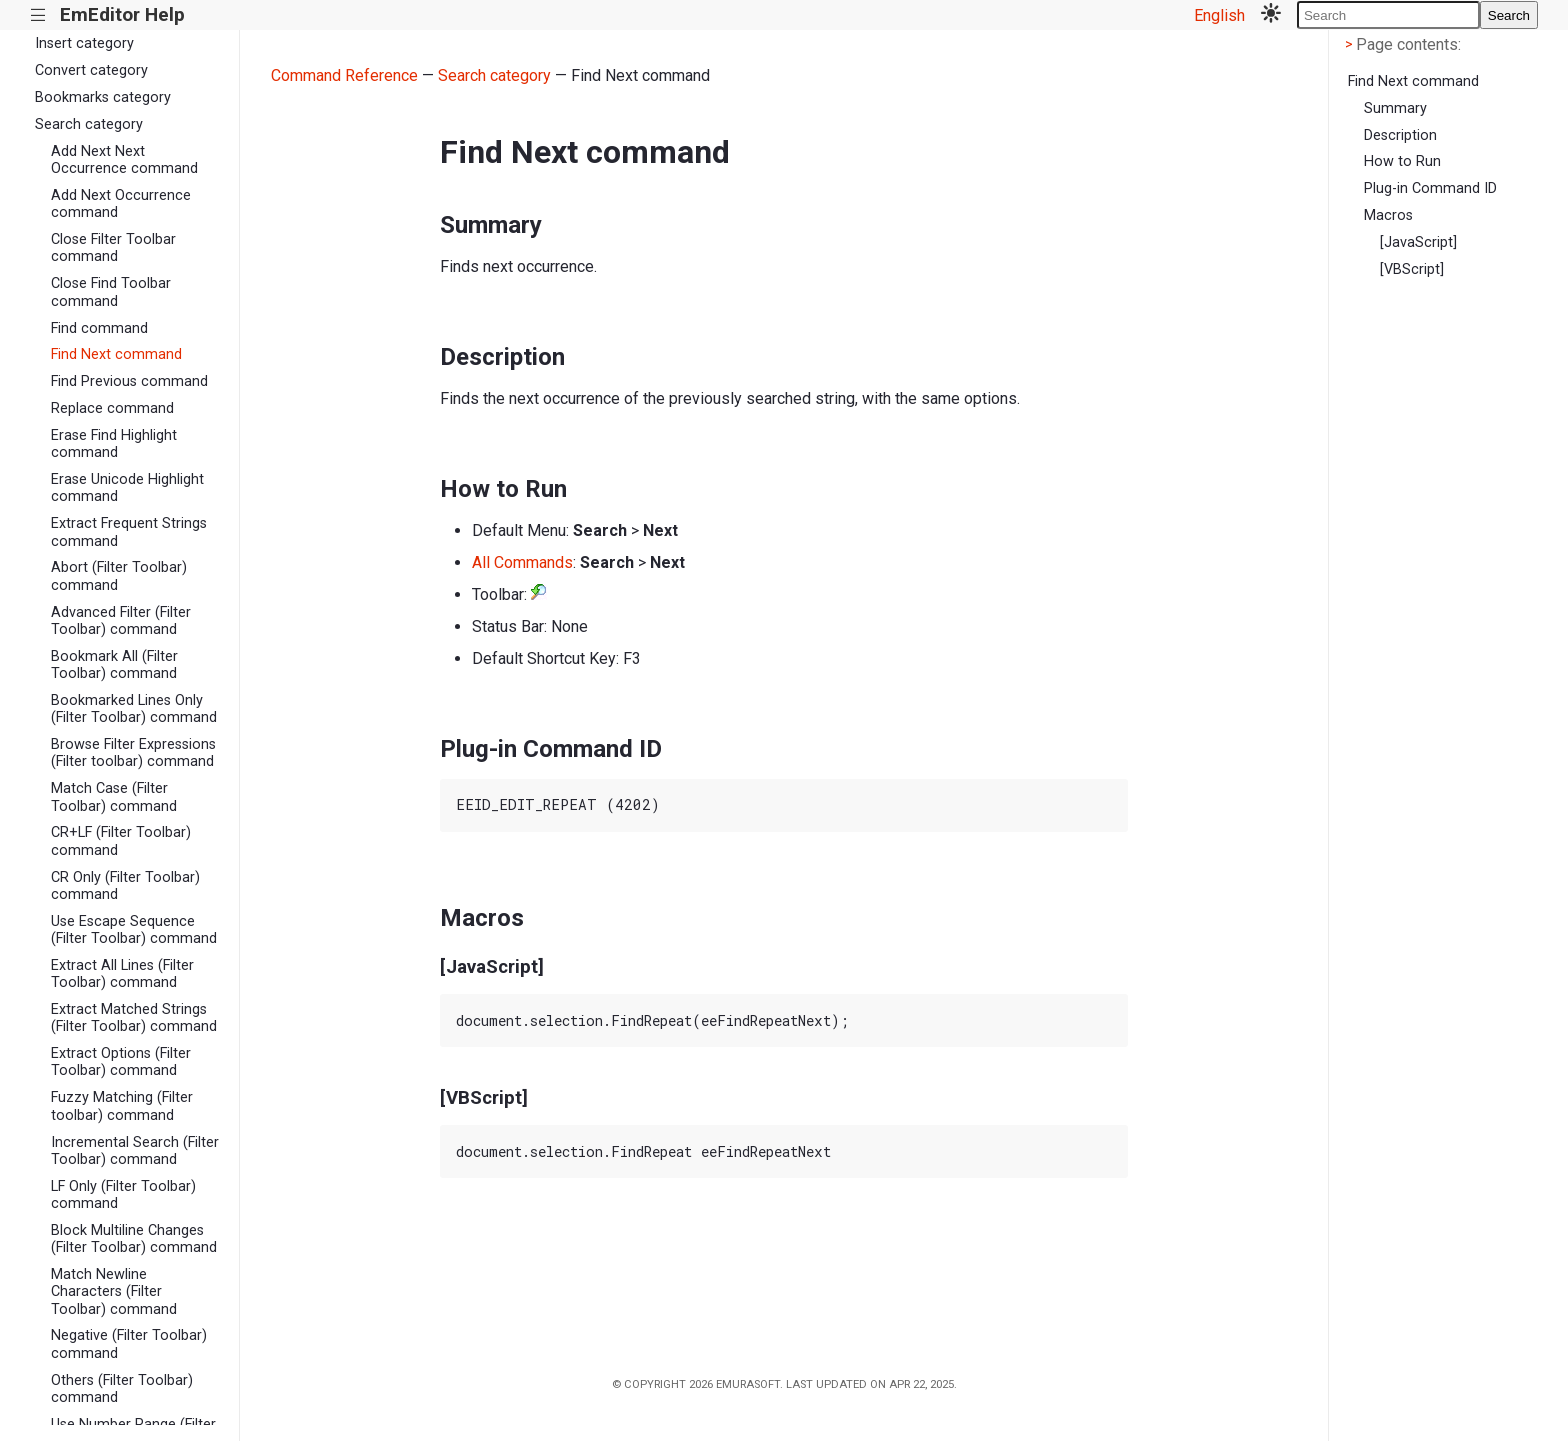 Image resolution: width=1568 pixels, height=1441 pixels. I want to click on Others (Filter Toolbar) command, so click(122, 1389).